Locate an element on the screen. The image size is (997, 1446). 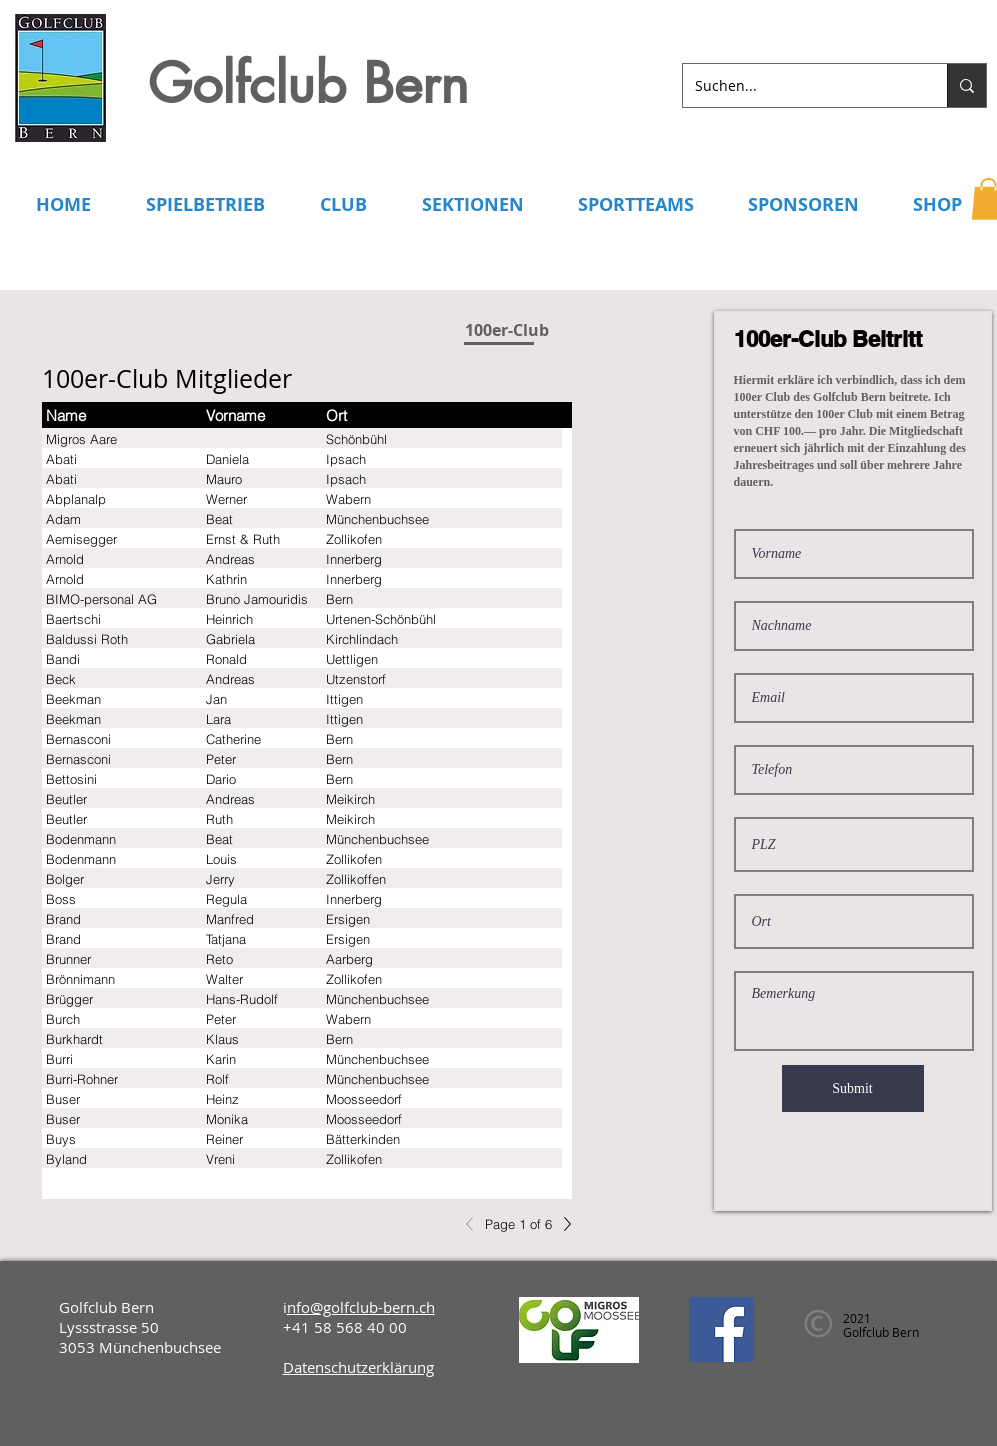
[100er-Club] is located at coordinates (507, 330).